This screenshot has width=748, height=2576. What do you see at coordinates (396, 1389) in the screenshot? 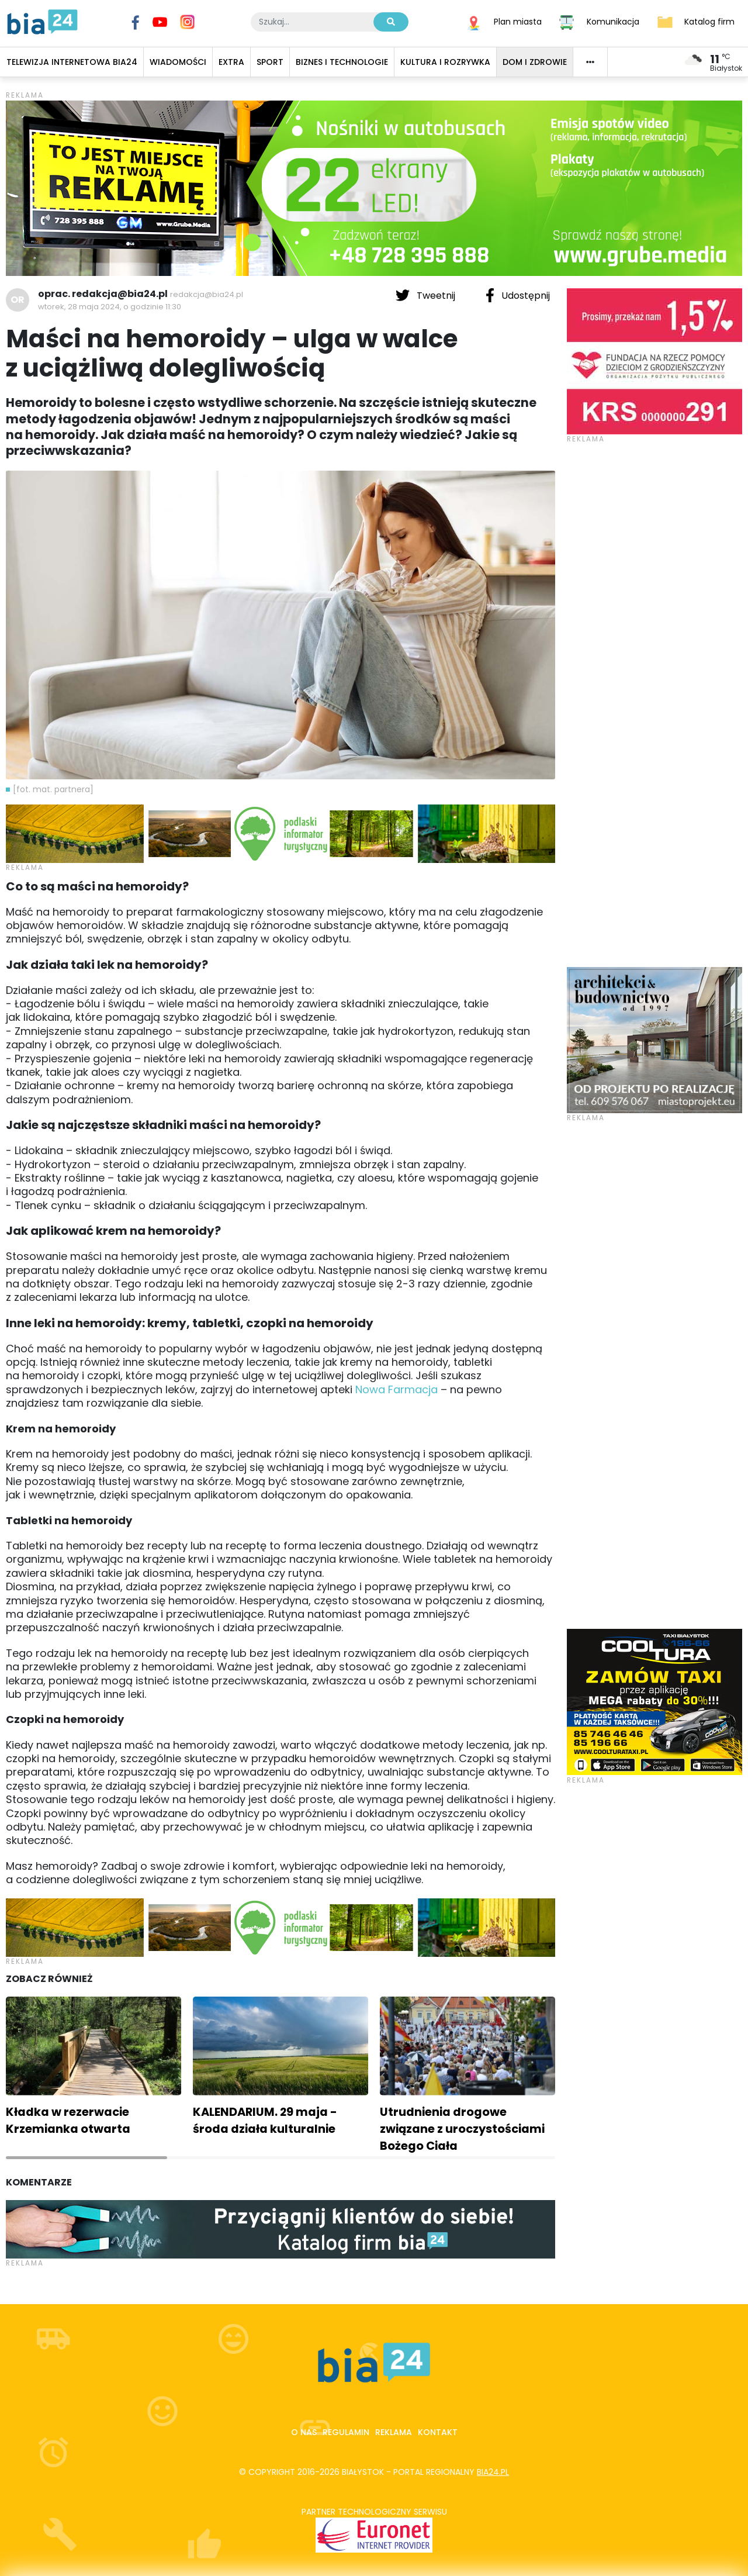
I see `Nowa Farmacja` at bounding box center [396, 1389].